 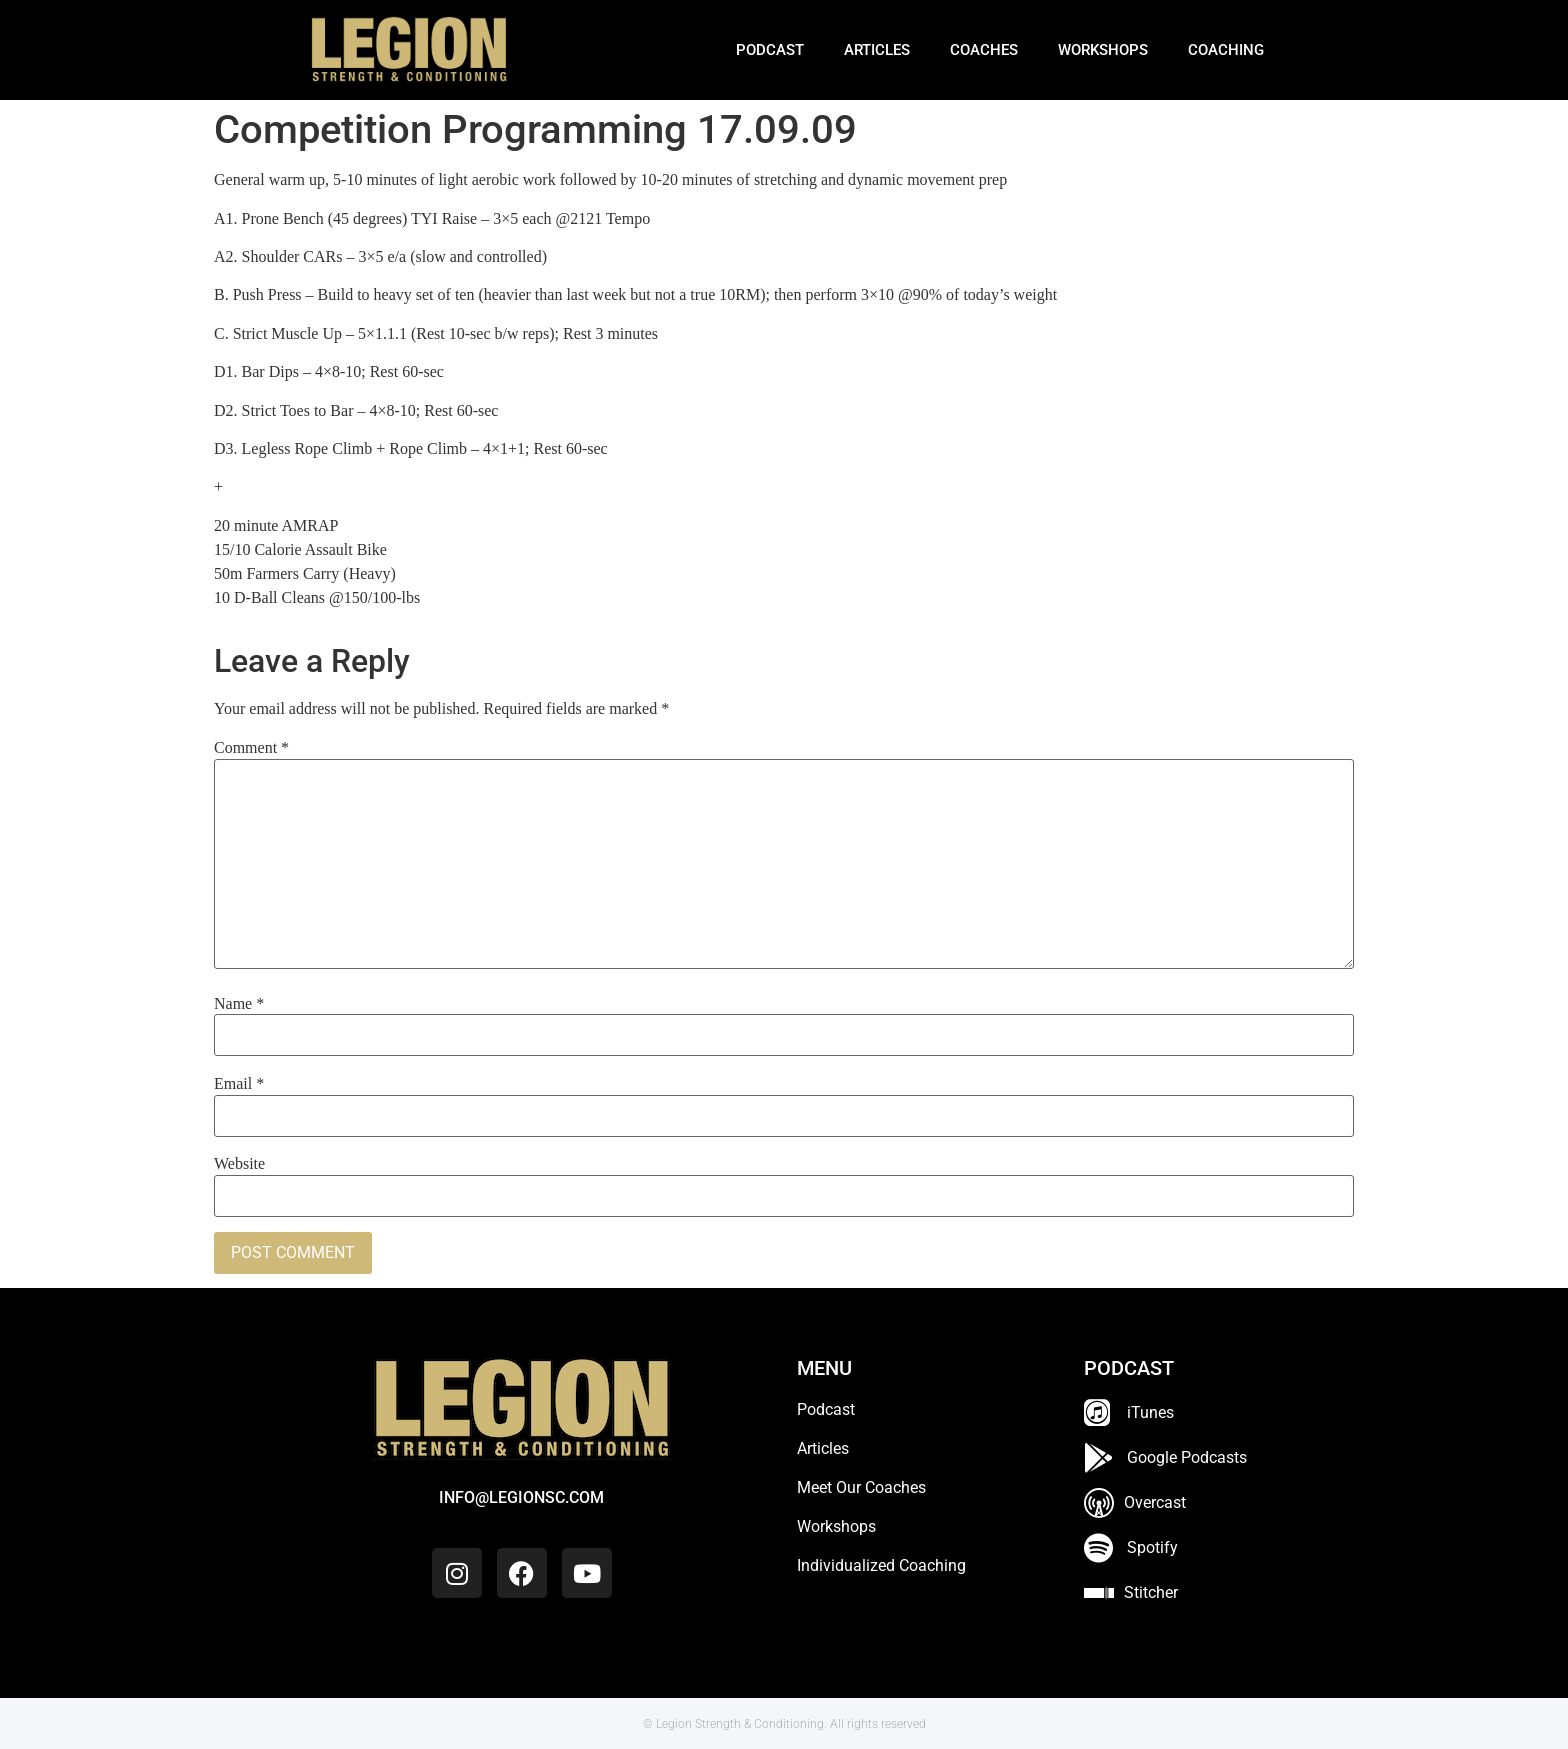 I want to click on Comment, so click(x=251, y=748).